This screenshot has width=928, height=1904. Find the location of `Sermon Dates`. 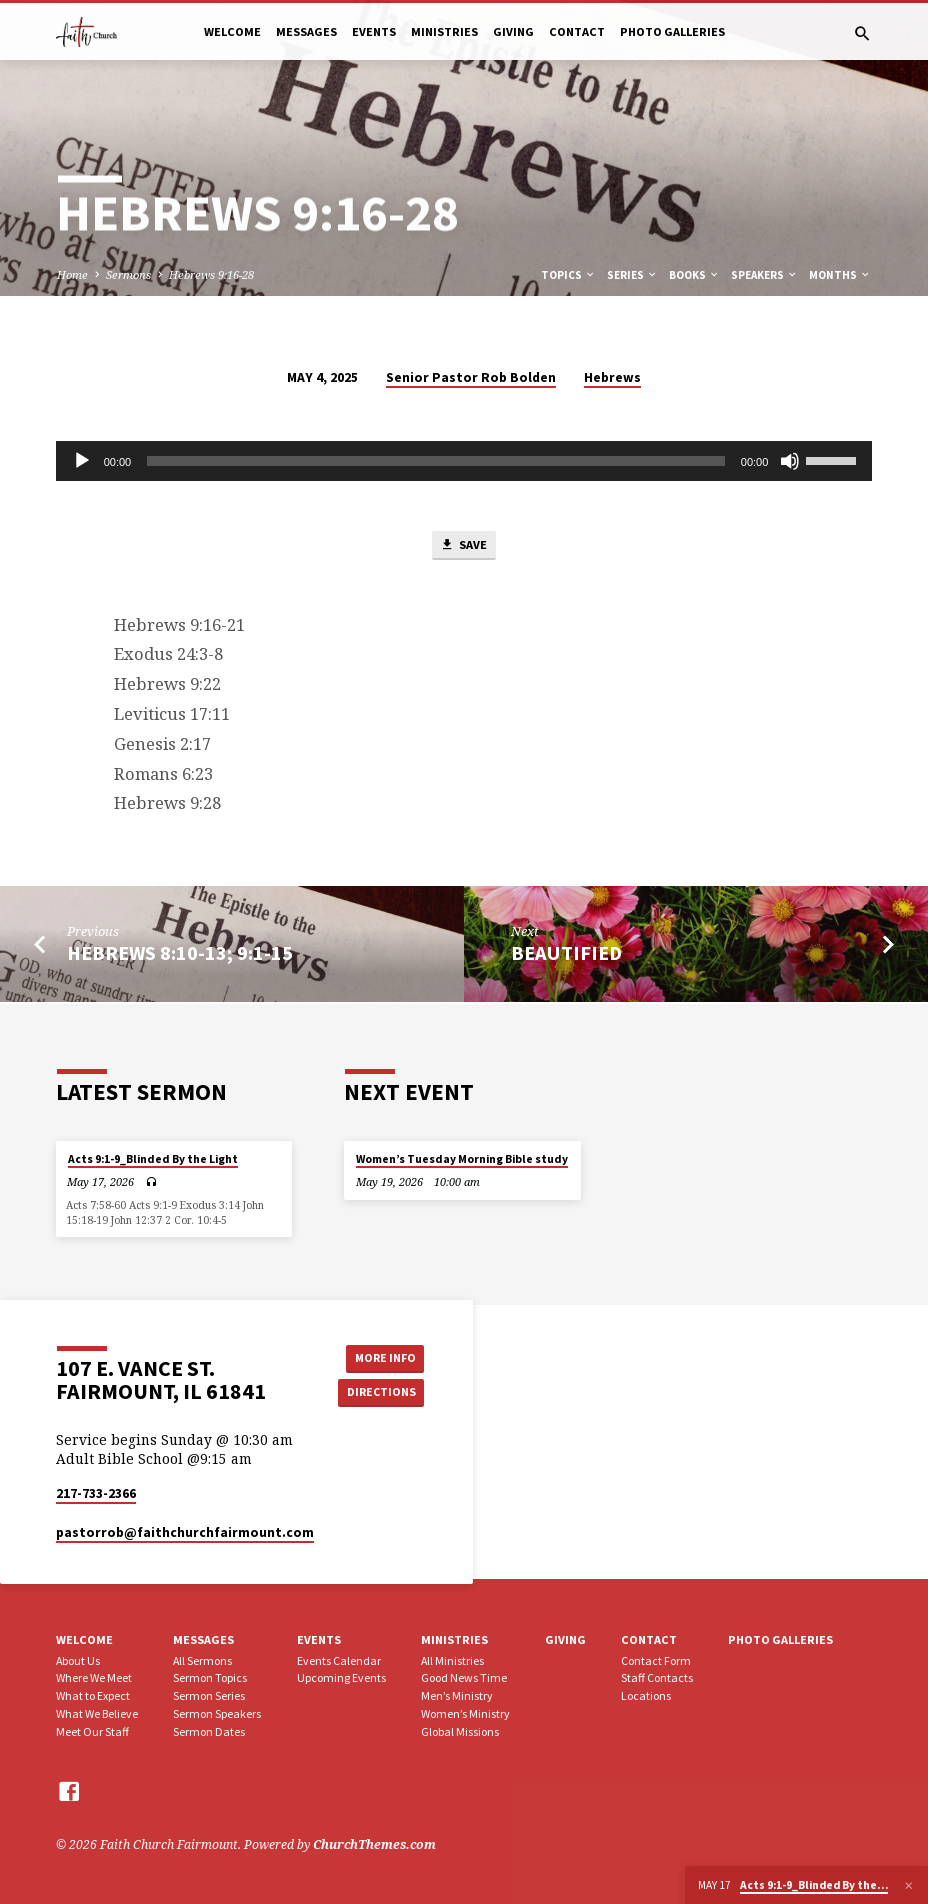

Sermon Dates is located at coordinates (209, 1731).